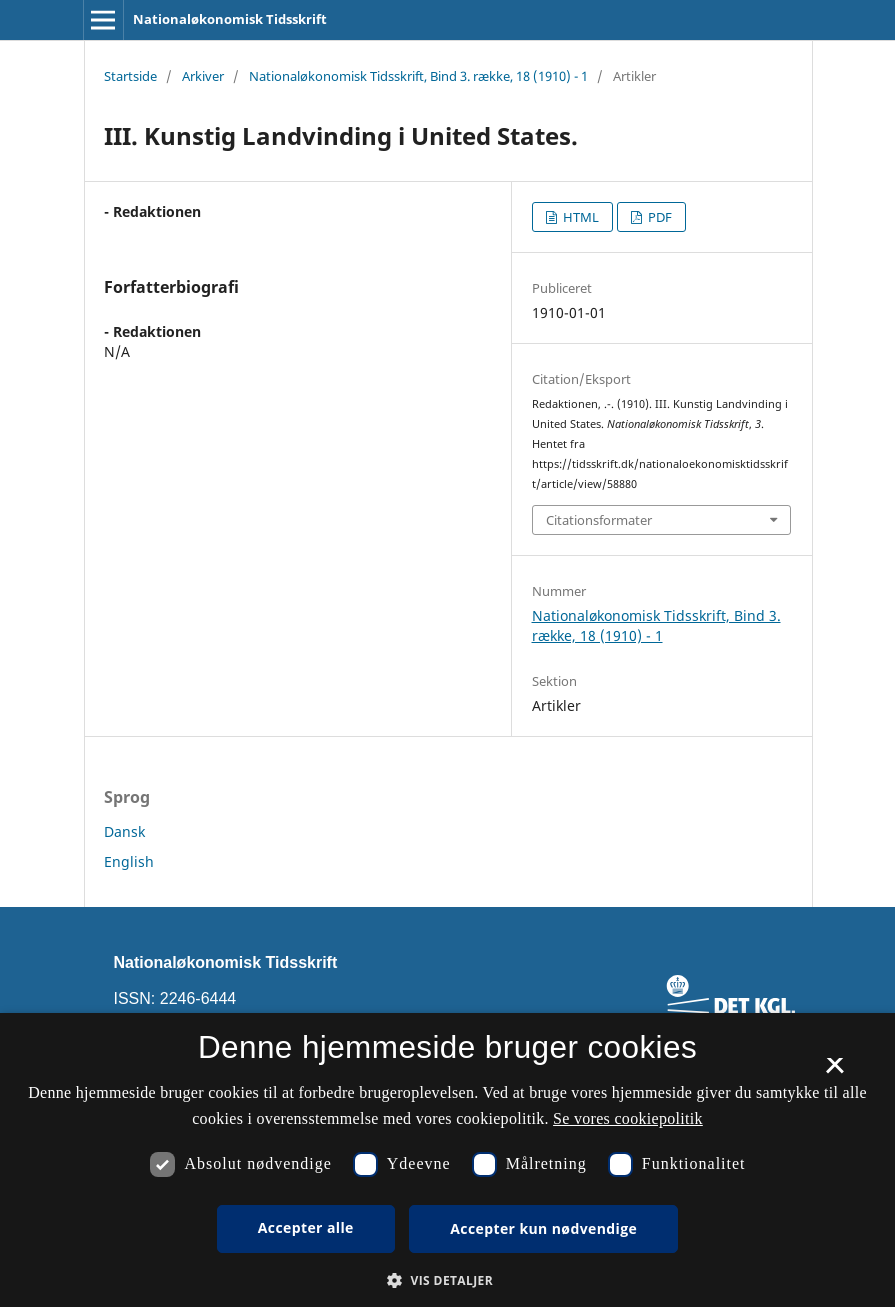 This screenshot has height=1307, width=895. Describe the element at coordinates (658, 217) in the screenshot. I see `PDF` at that location.